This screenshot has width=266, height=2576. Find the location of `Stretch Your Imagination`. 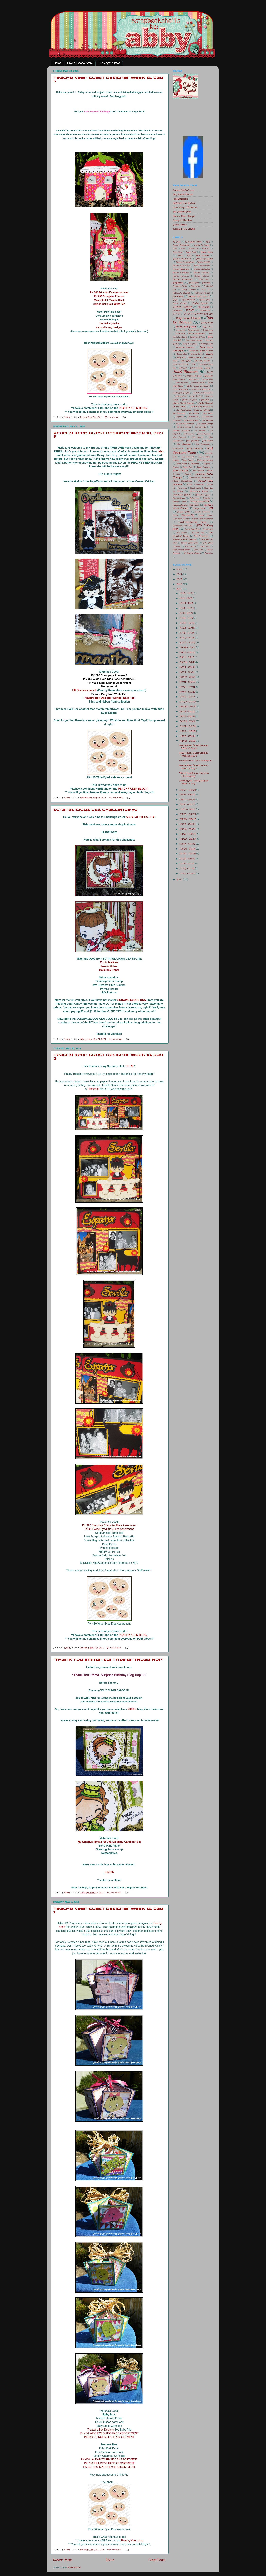

Stretch Your Imagination is located at coordinates (202, 519).